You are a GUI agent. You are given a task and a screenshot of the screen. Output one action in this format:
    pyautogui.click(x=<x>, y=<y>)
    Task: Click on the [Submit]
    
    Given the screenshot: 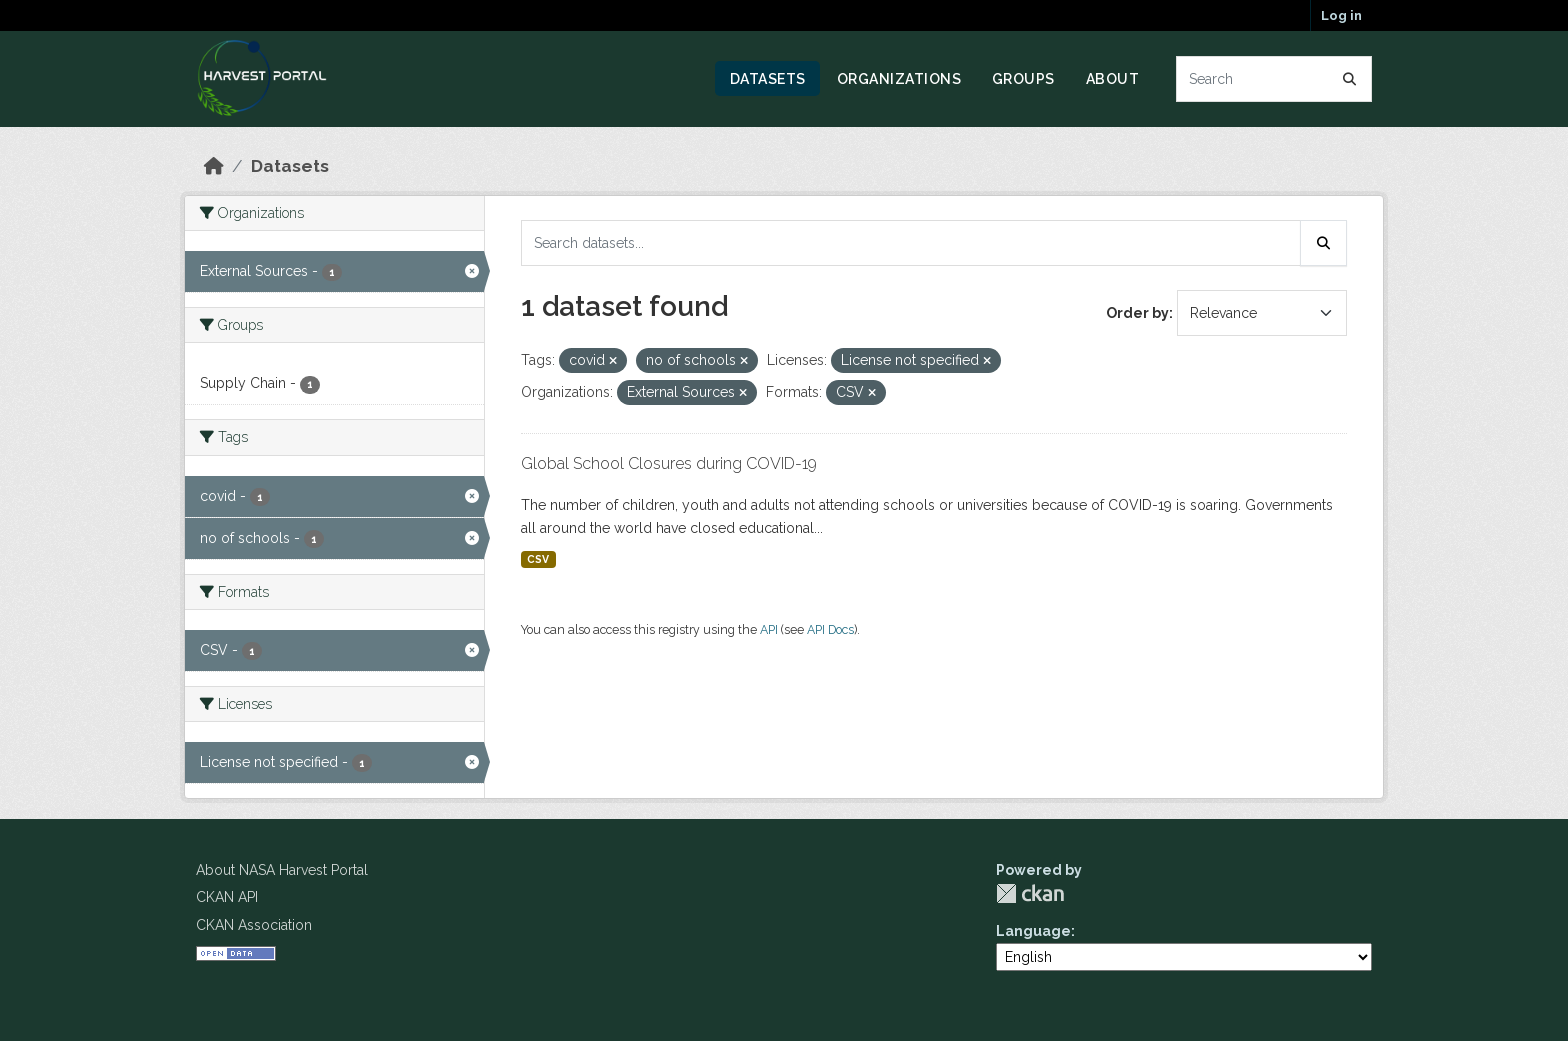 What is the action you would take?
    pyautogui.click(x=1350, y=79)
    